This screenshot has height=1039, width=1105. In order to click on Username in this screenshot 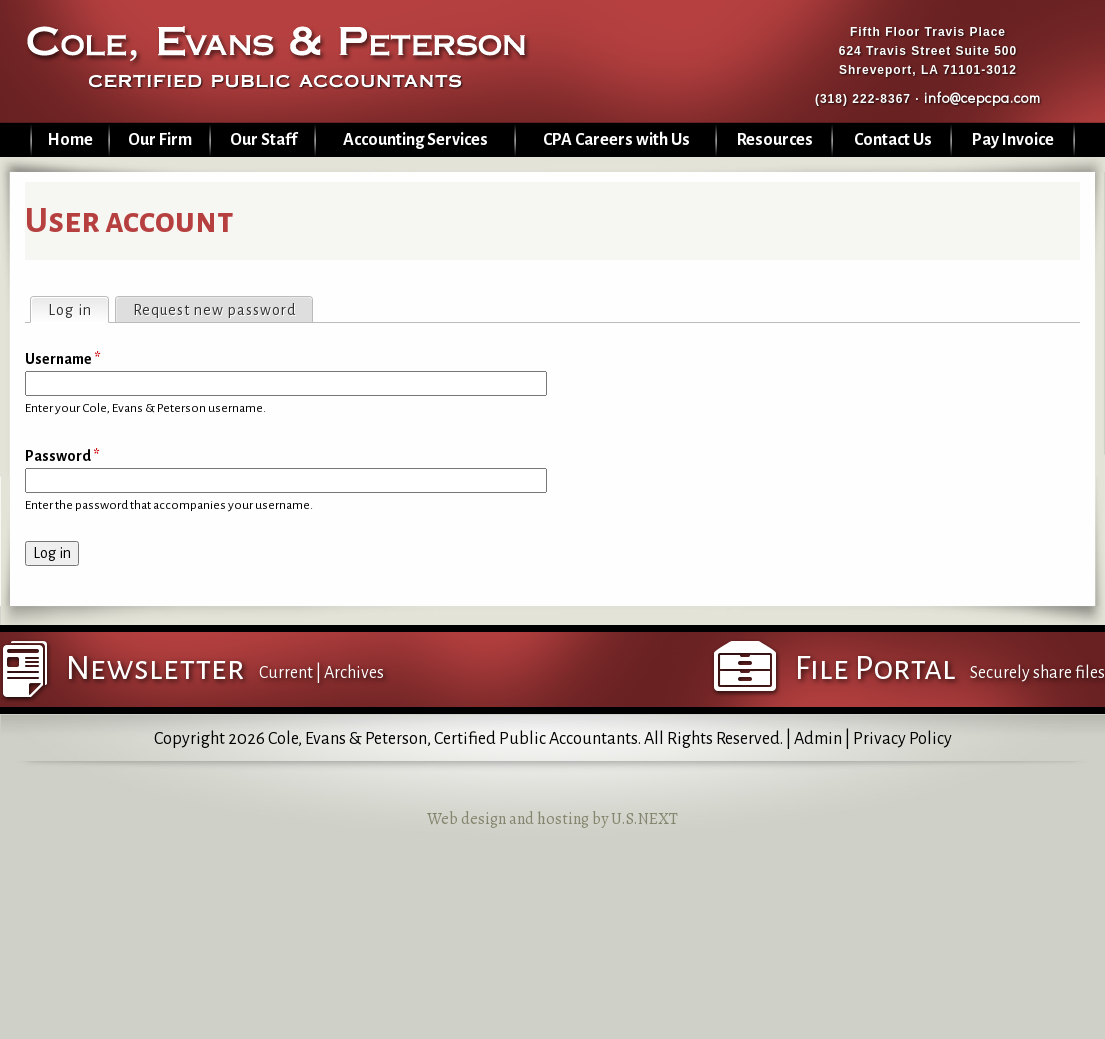, I will do `click(63, 359)`.